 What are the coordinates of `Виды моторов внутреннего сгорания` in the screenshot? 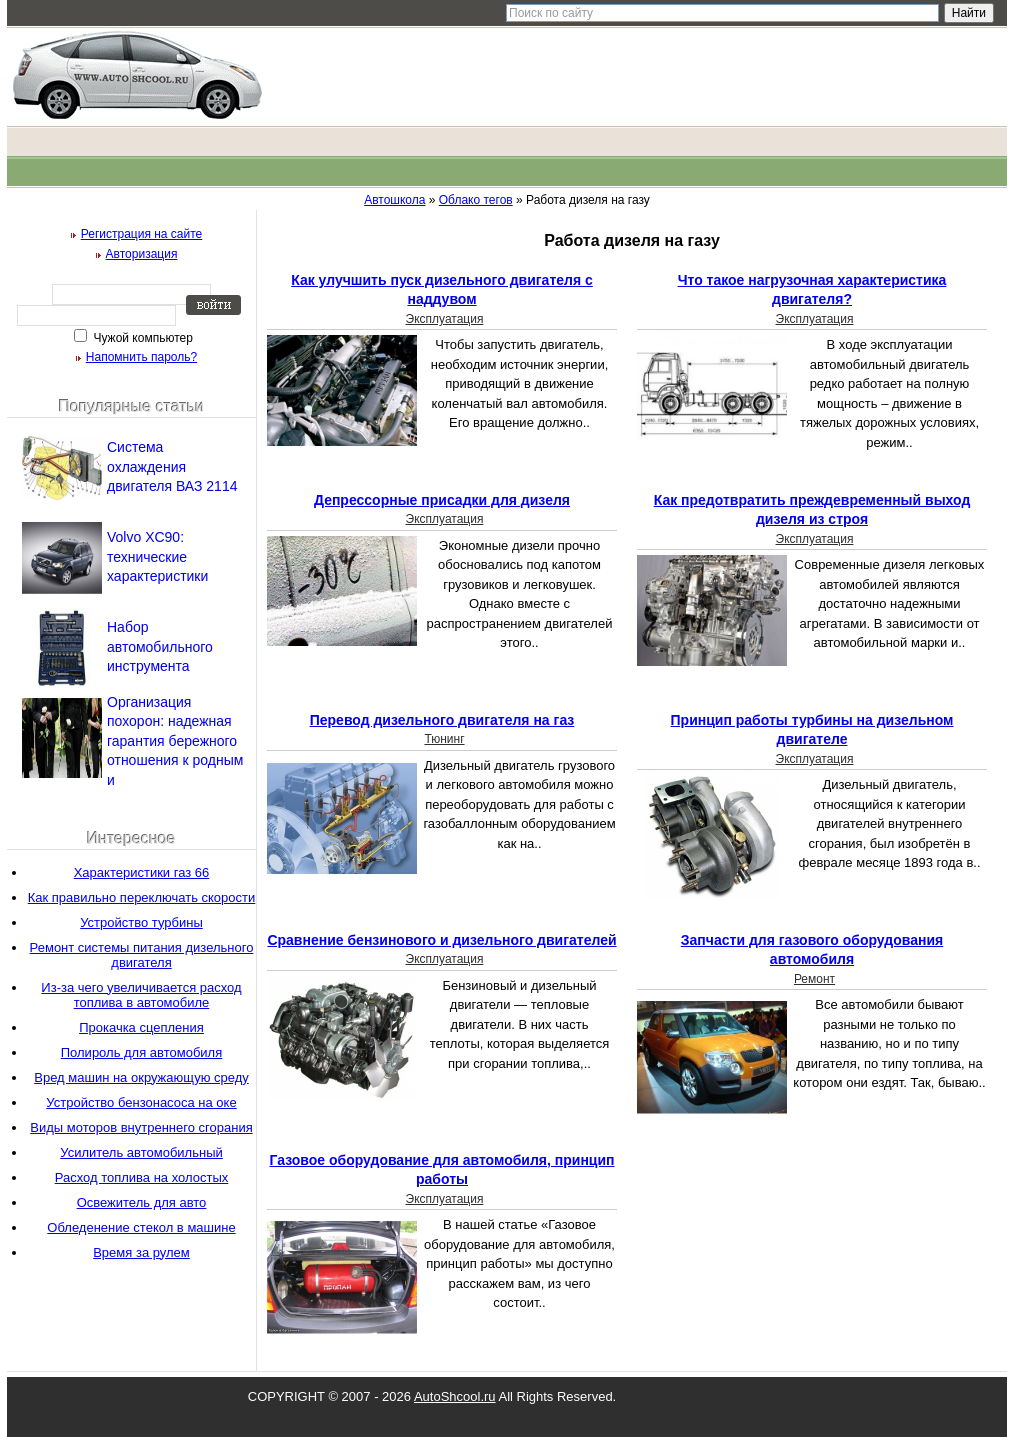 It's located at (141, 1127).